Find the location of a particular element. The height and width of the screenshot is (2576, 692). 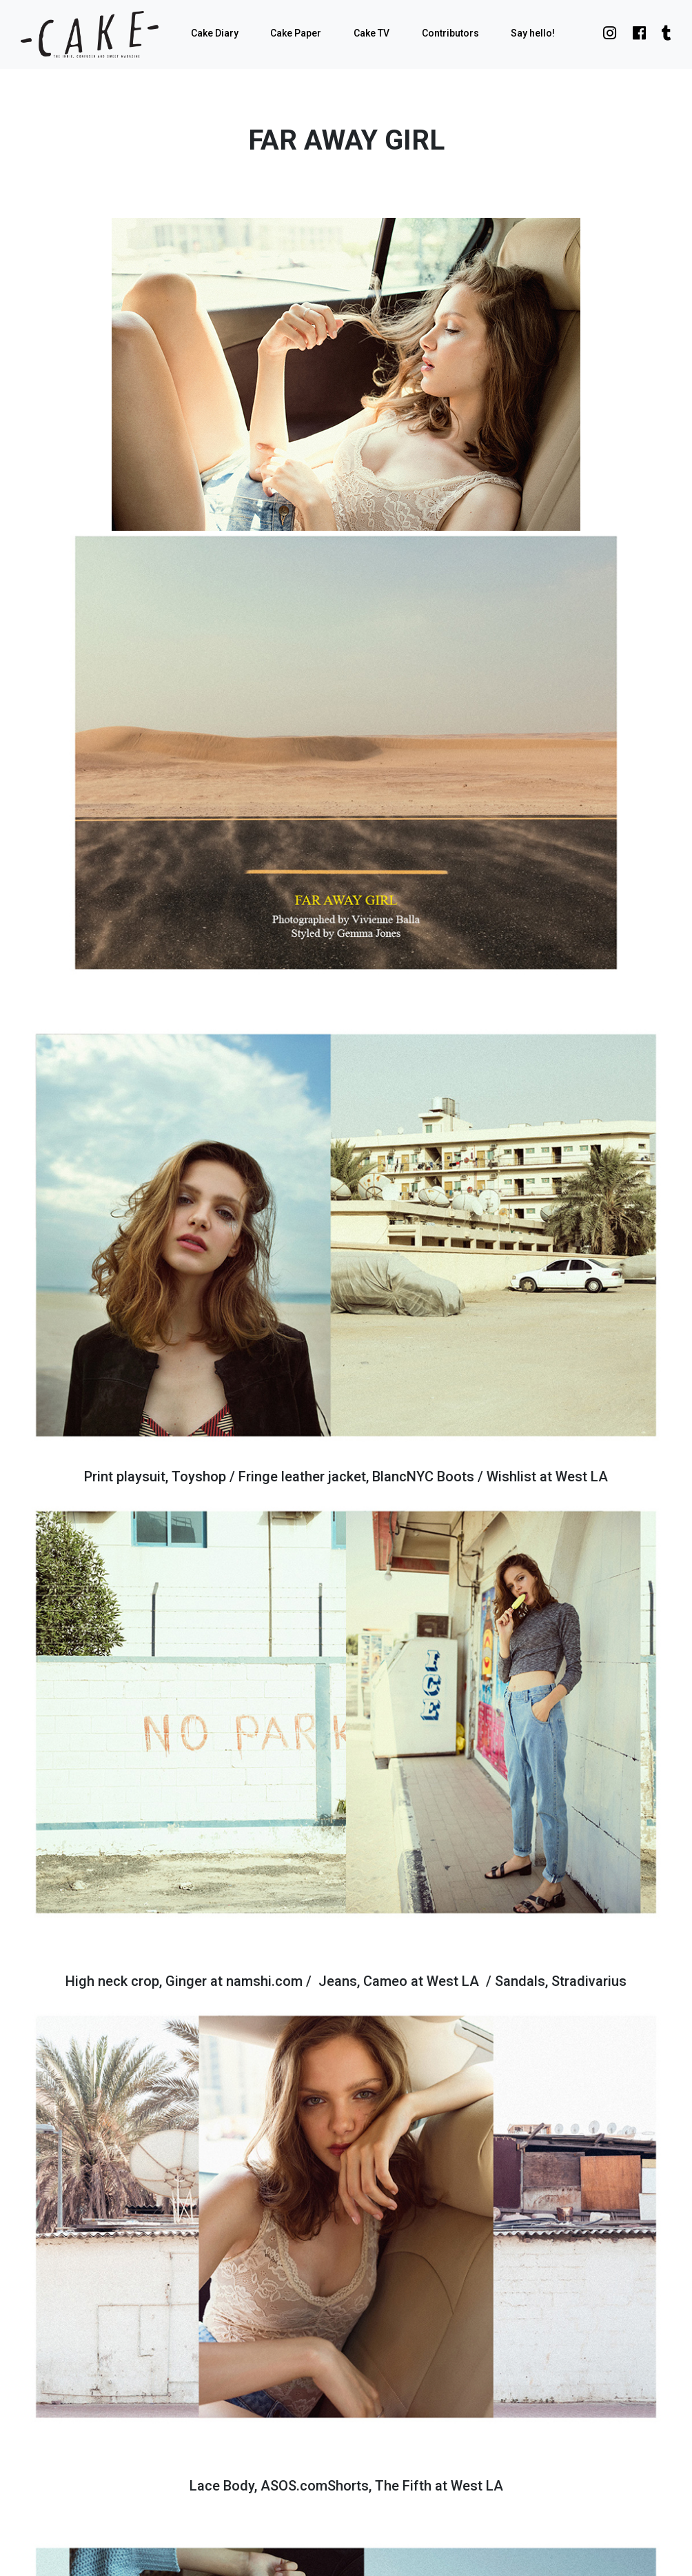

Cake TV is located at coordinates (371, 33).